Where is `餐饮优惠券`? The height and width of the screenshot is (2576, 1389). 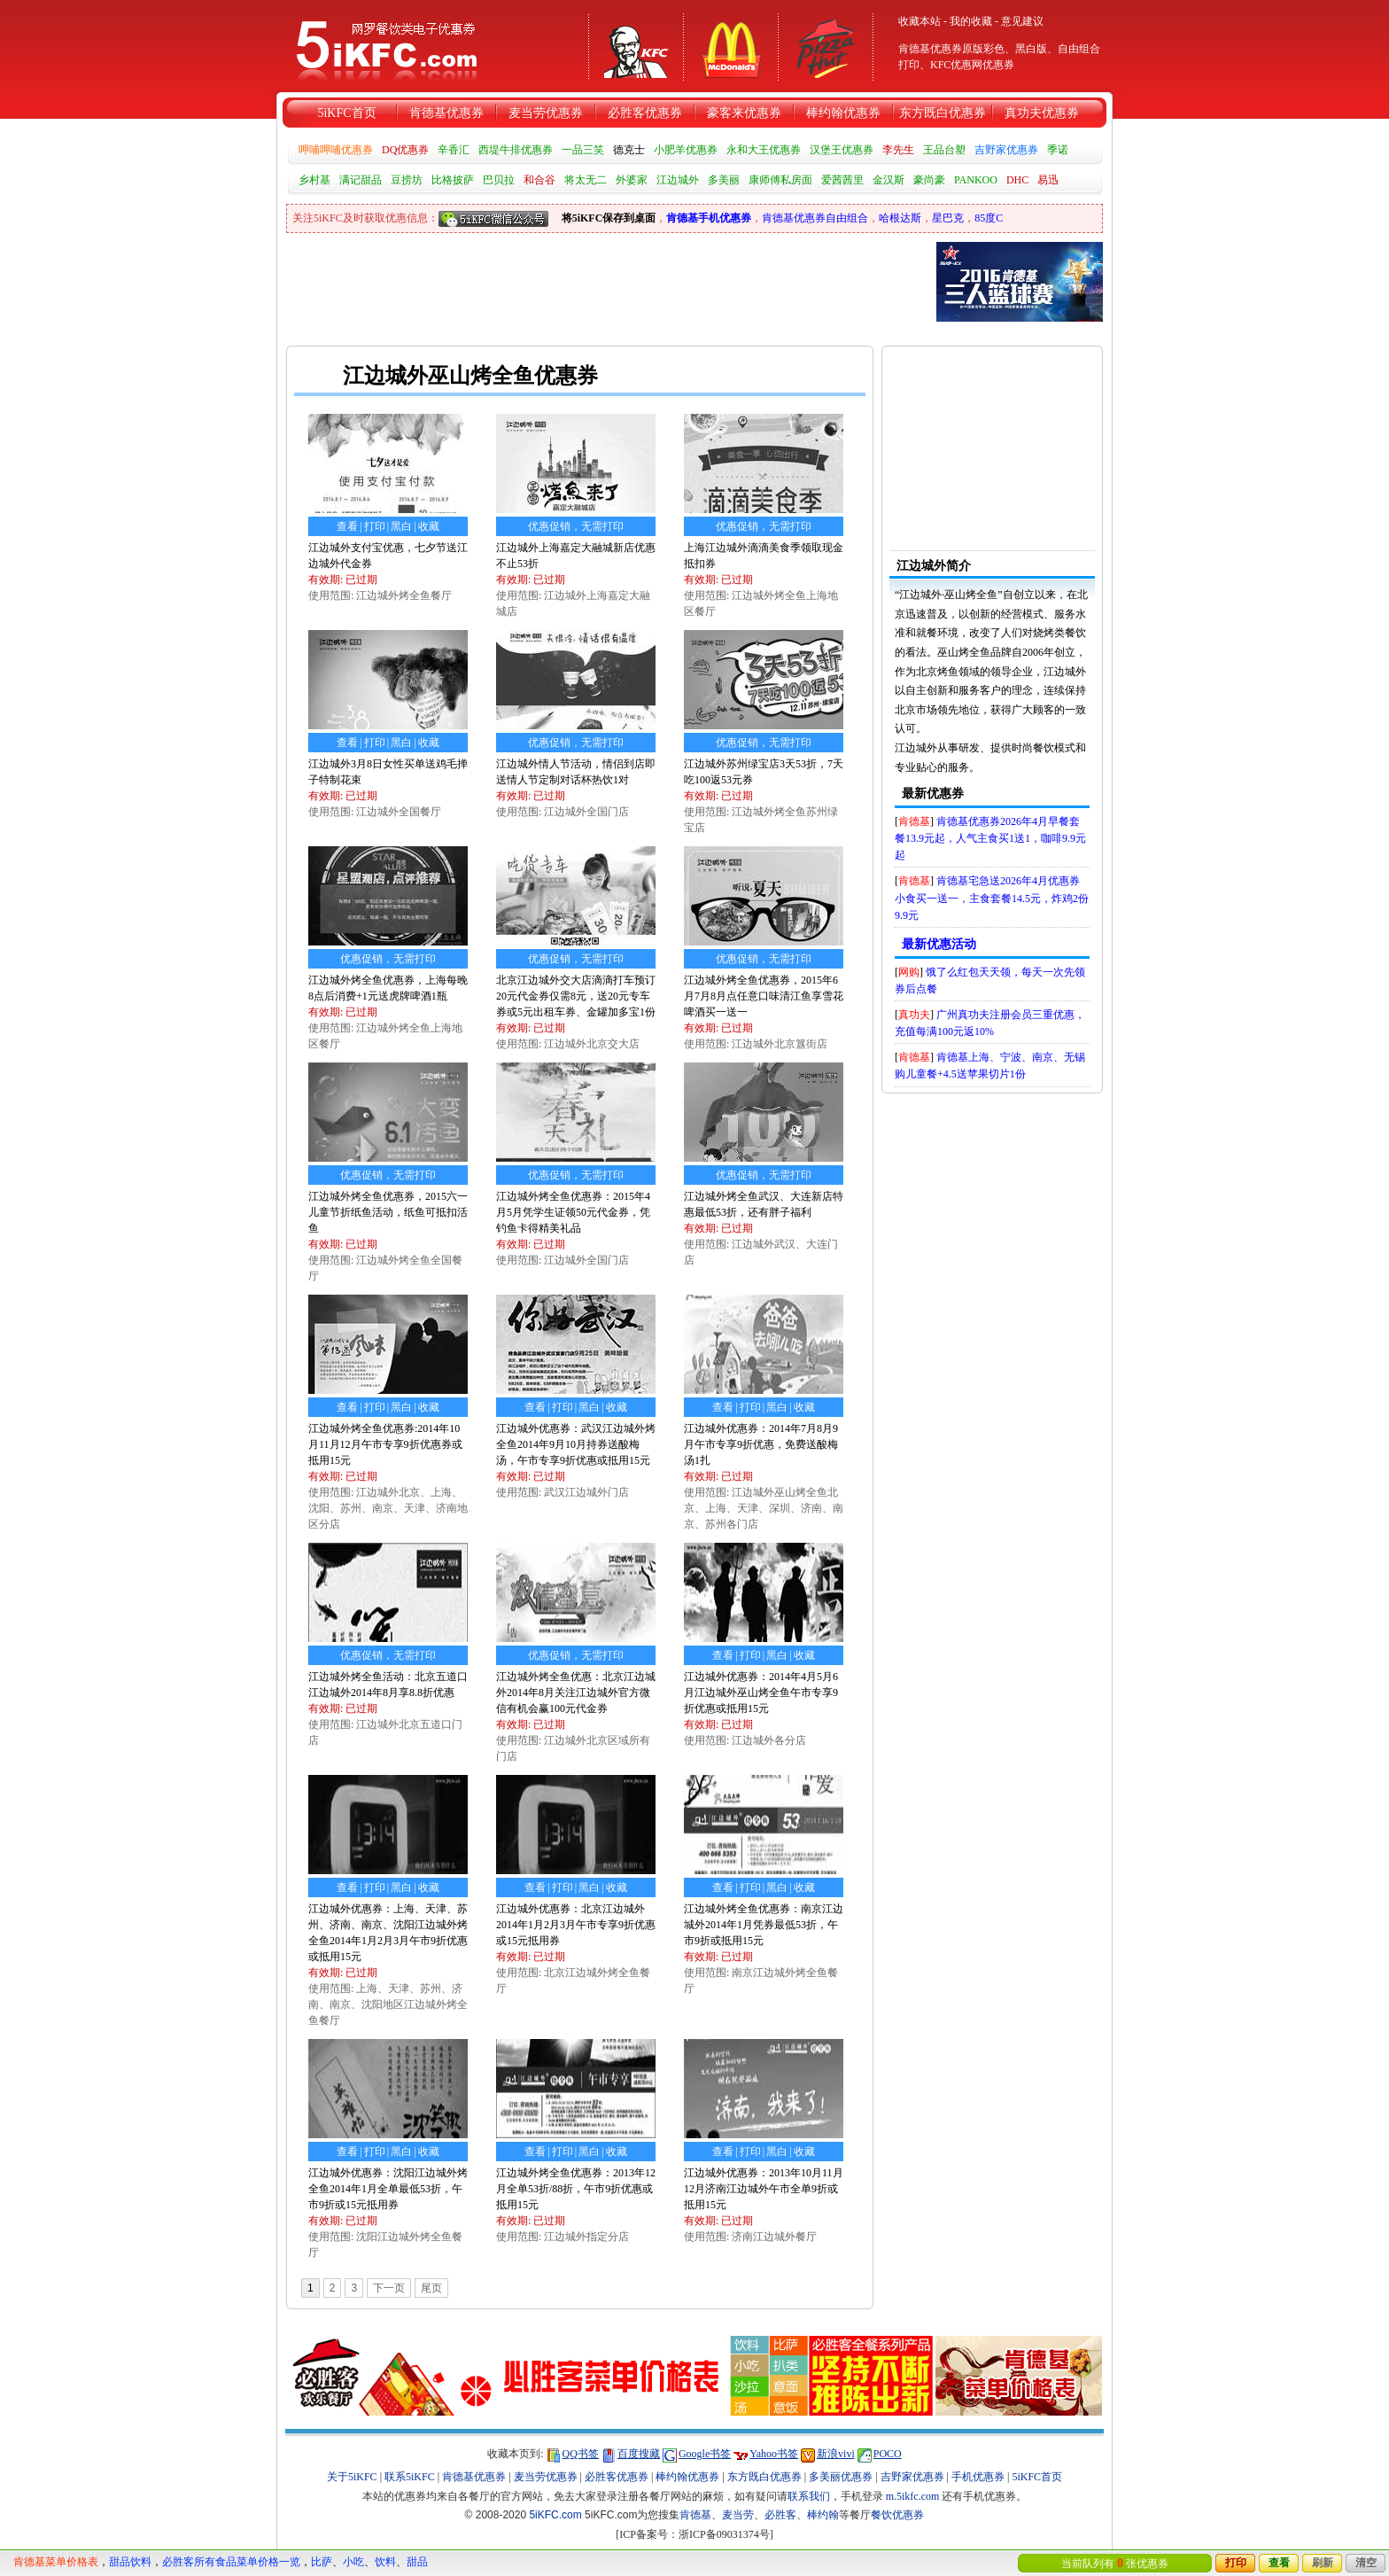 餐饮优惠券 is located at coordinates (897, 2515).